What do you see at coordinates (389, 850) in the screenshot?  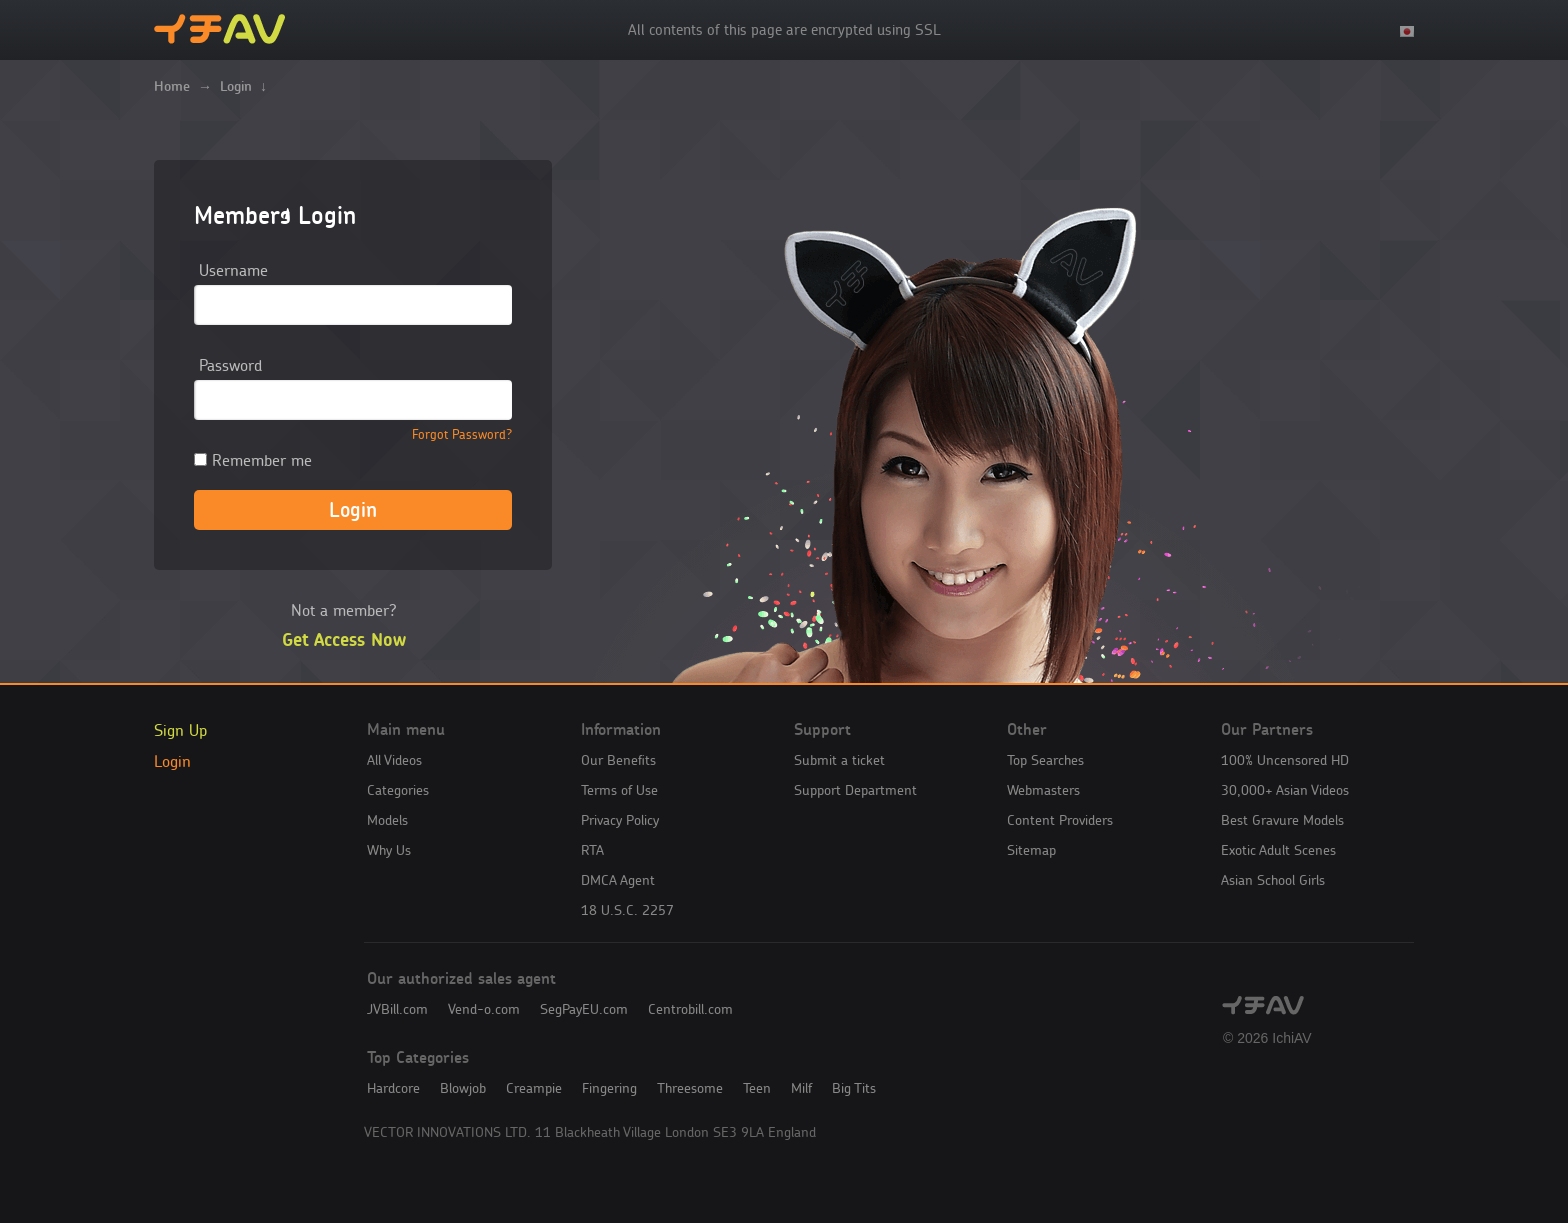 I see `Why Us` at bounding box center [389, 850].